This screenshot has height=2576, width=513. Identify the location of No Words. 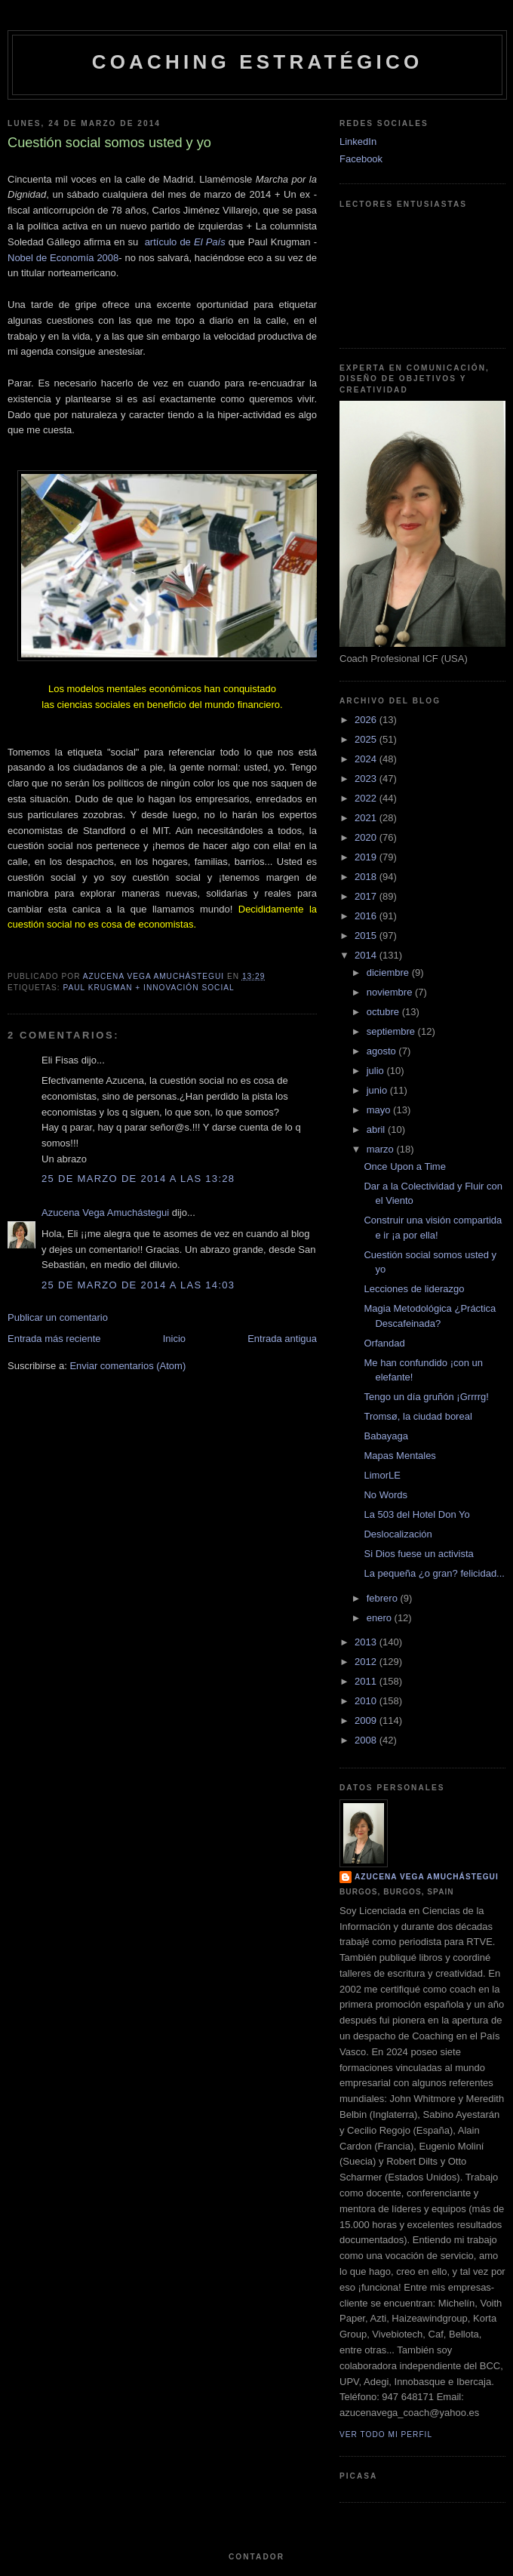
(385, 1494).